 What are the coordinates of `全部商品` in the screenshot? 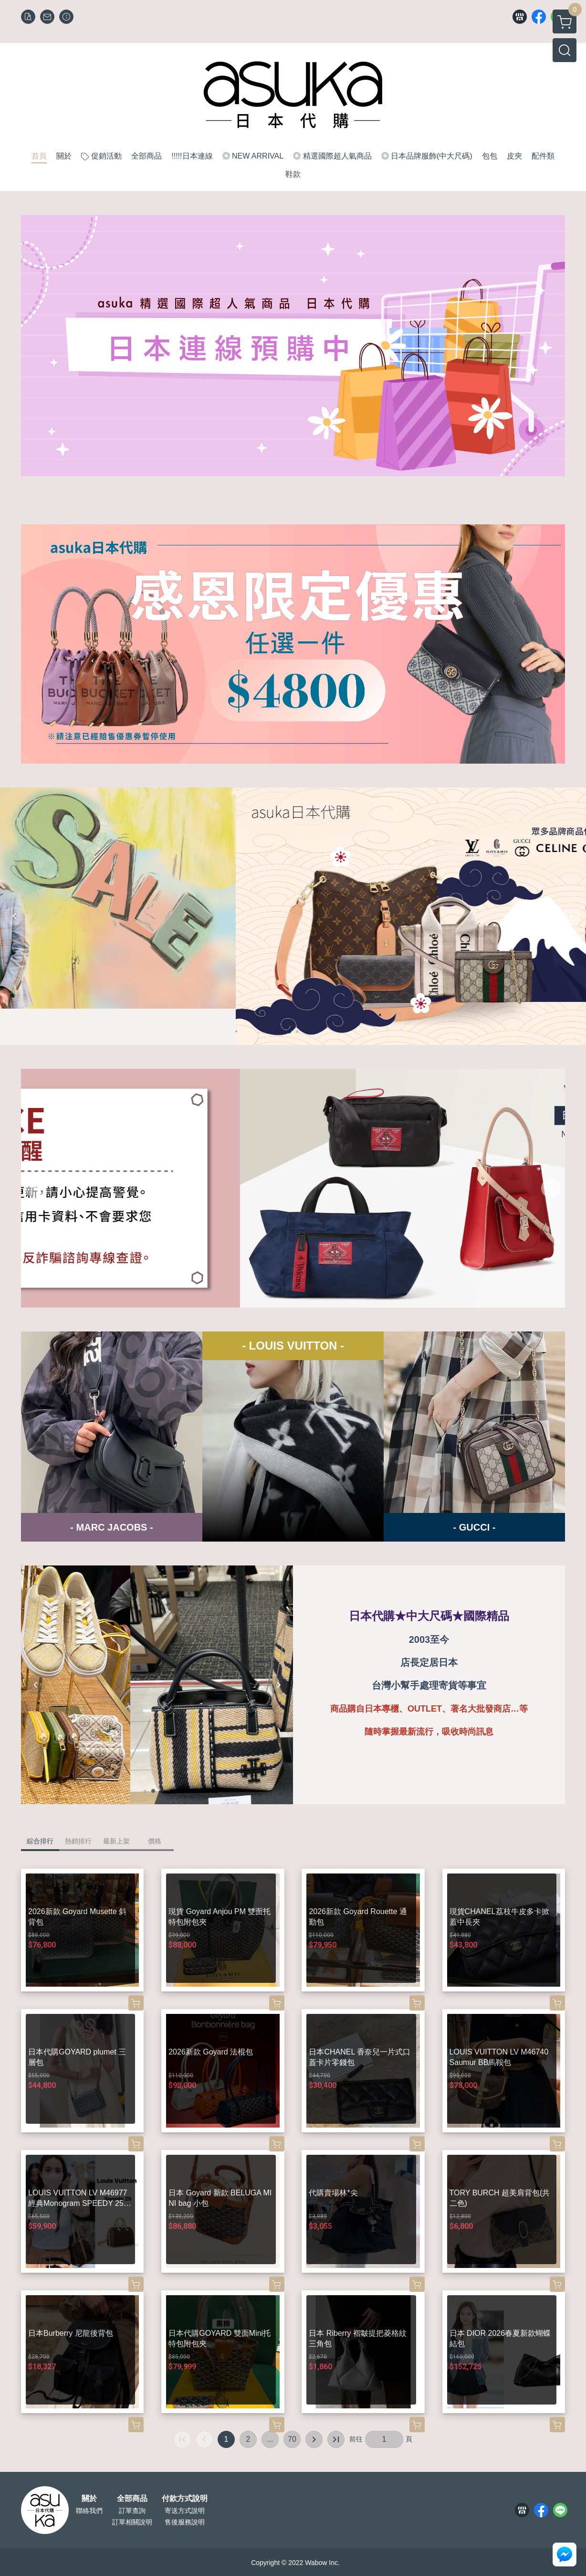 It's located at (132, 2498).